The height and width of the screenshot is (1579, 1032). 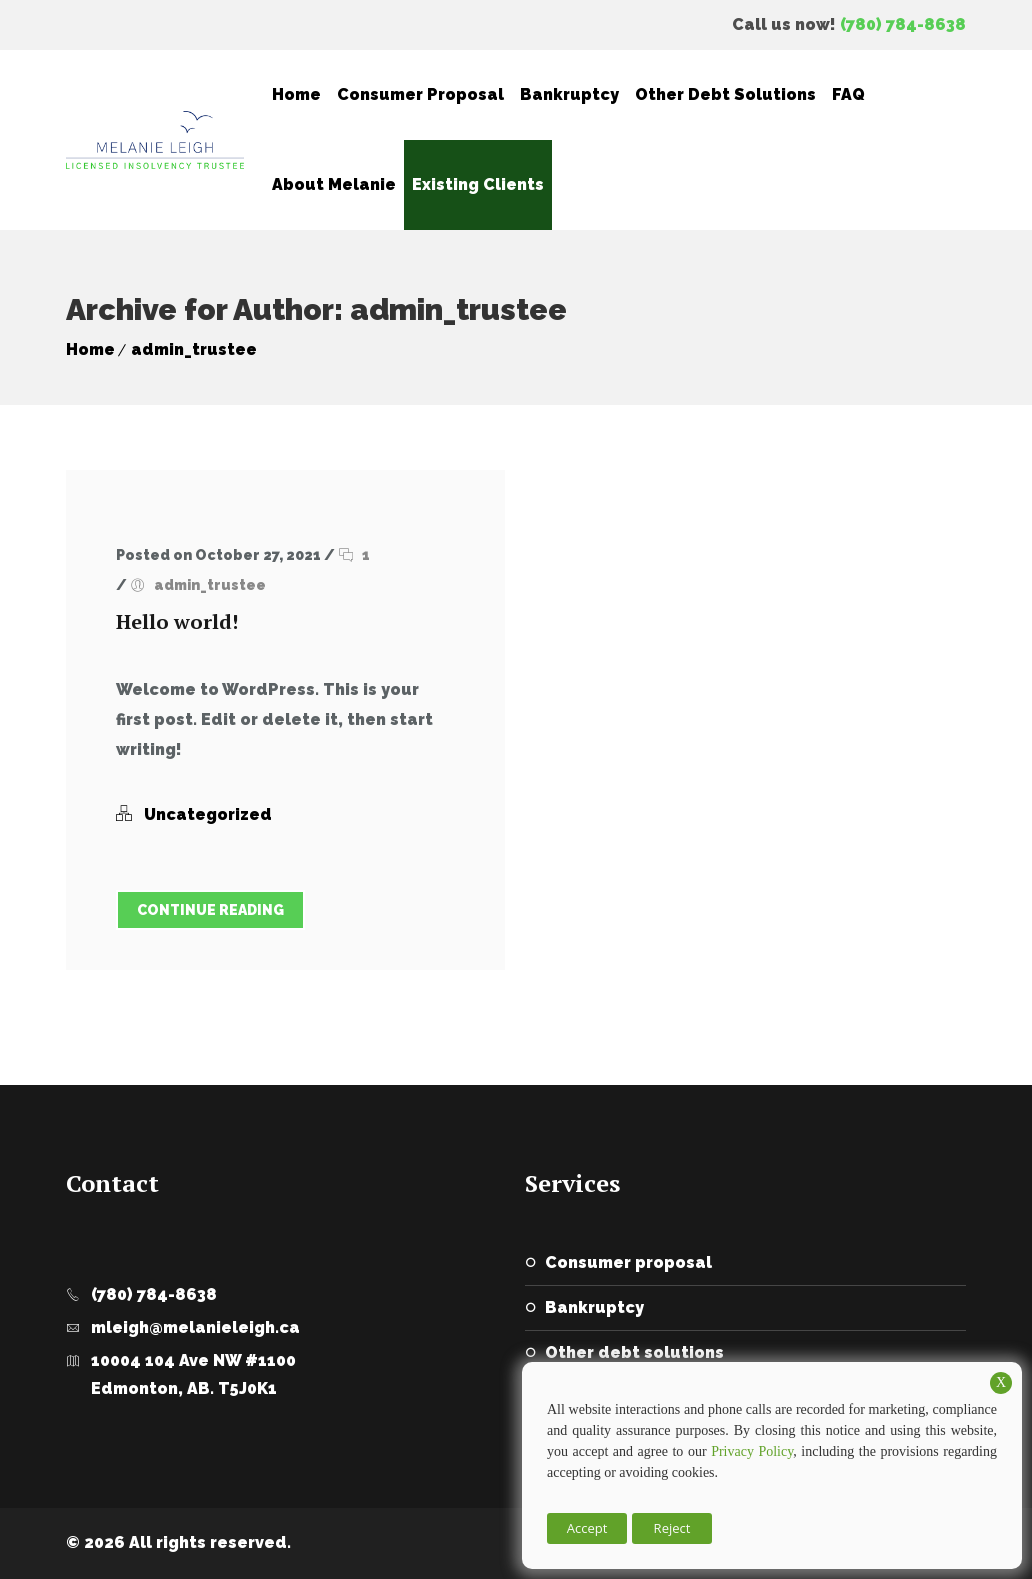 I want to click on X [button], so click(x=1001, y=1382).